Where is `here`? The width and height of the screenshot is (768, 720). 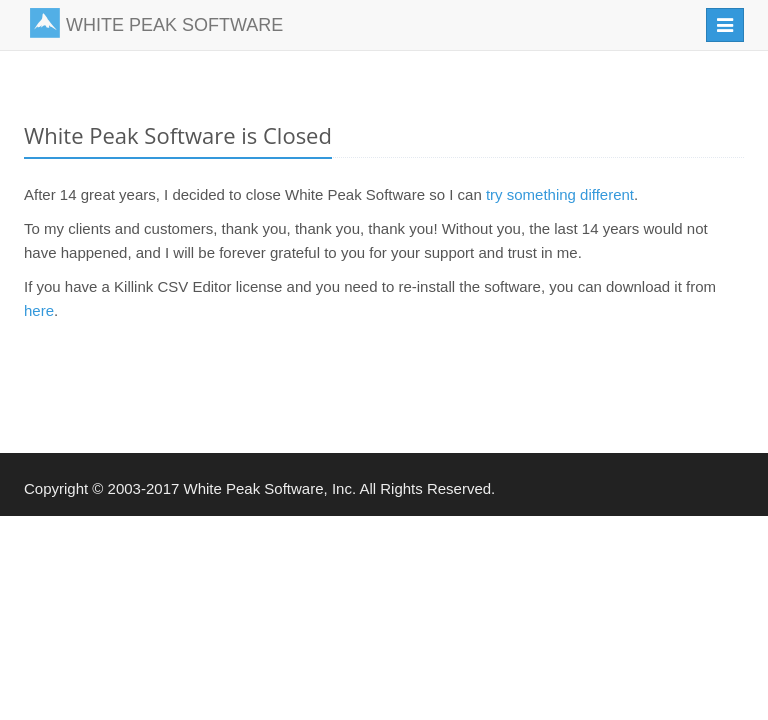
here is located at coordinates (39, 310).